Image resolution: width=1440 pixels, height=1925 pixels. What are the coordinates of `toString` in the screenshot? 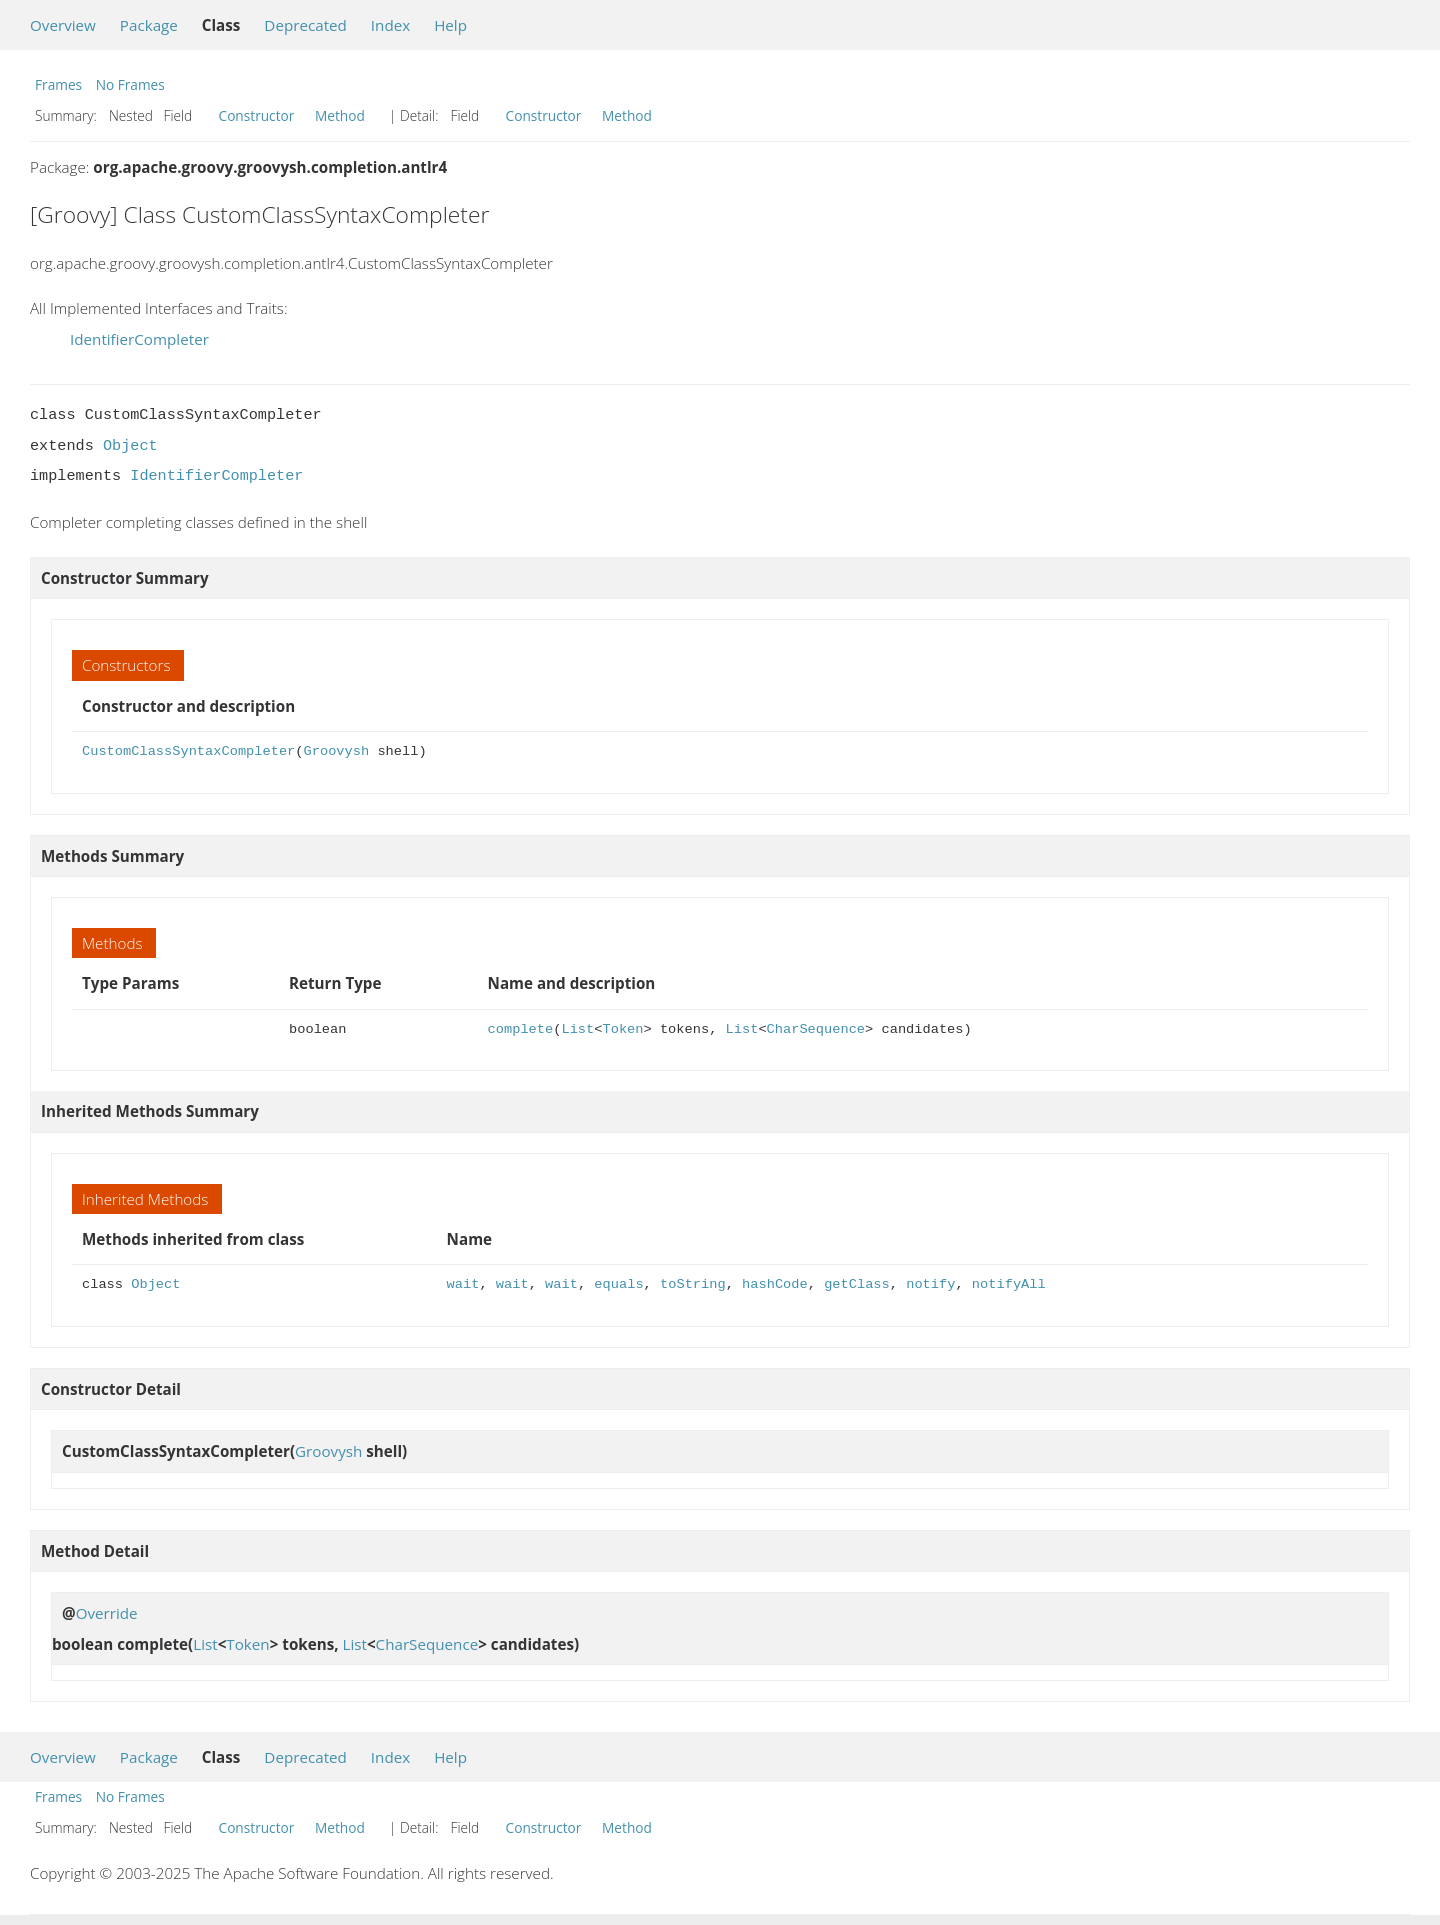 It's located at (693, 1284).